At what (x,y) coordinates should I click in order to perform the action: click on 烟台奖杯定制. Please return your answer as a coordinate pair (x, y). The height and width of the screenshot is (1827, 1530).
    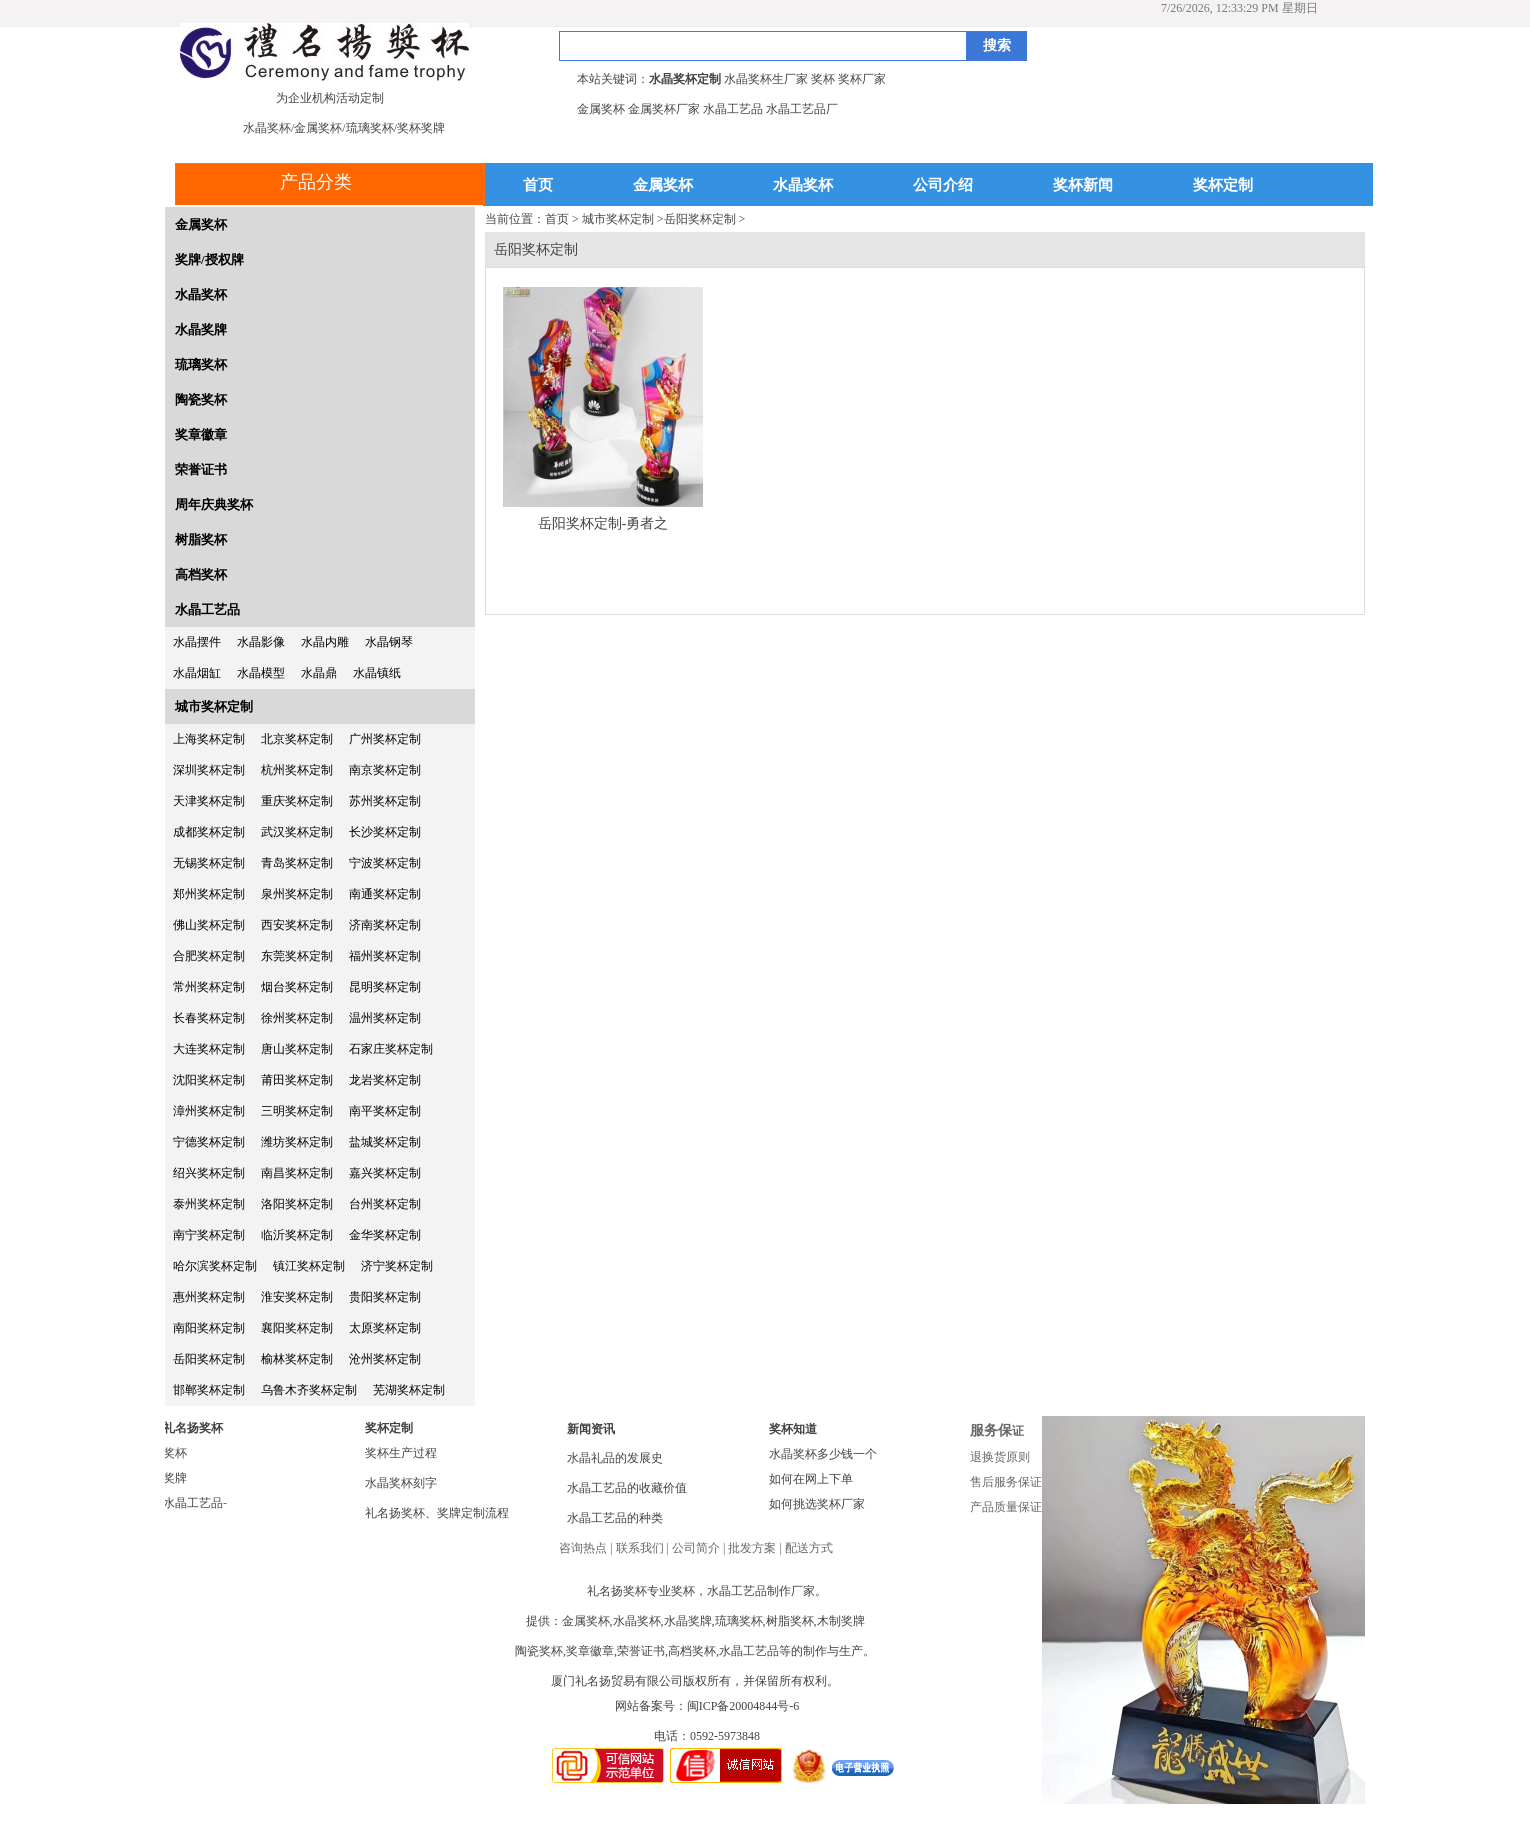
    Looking at the image, I should click on (297, 987).